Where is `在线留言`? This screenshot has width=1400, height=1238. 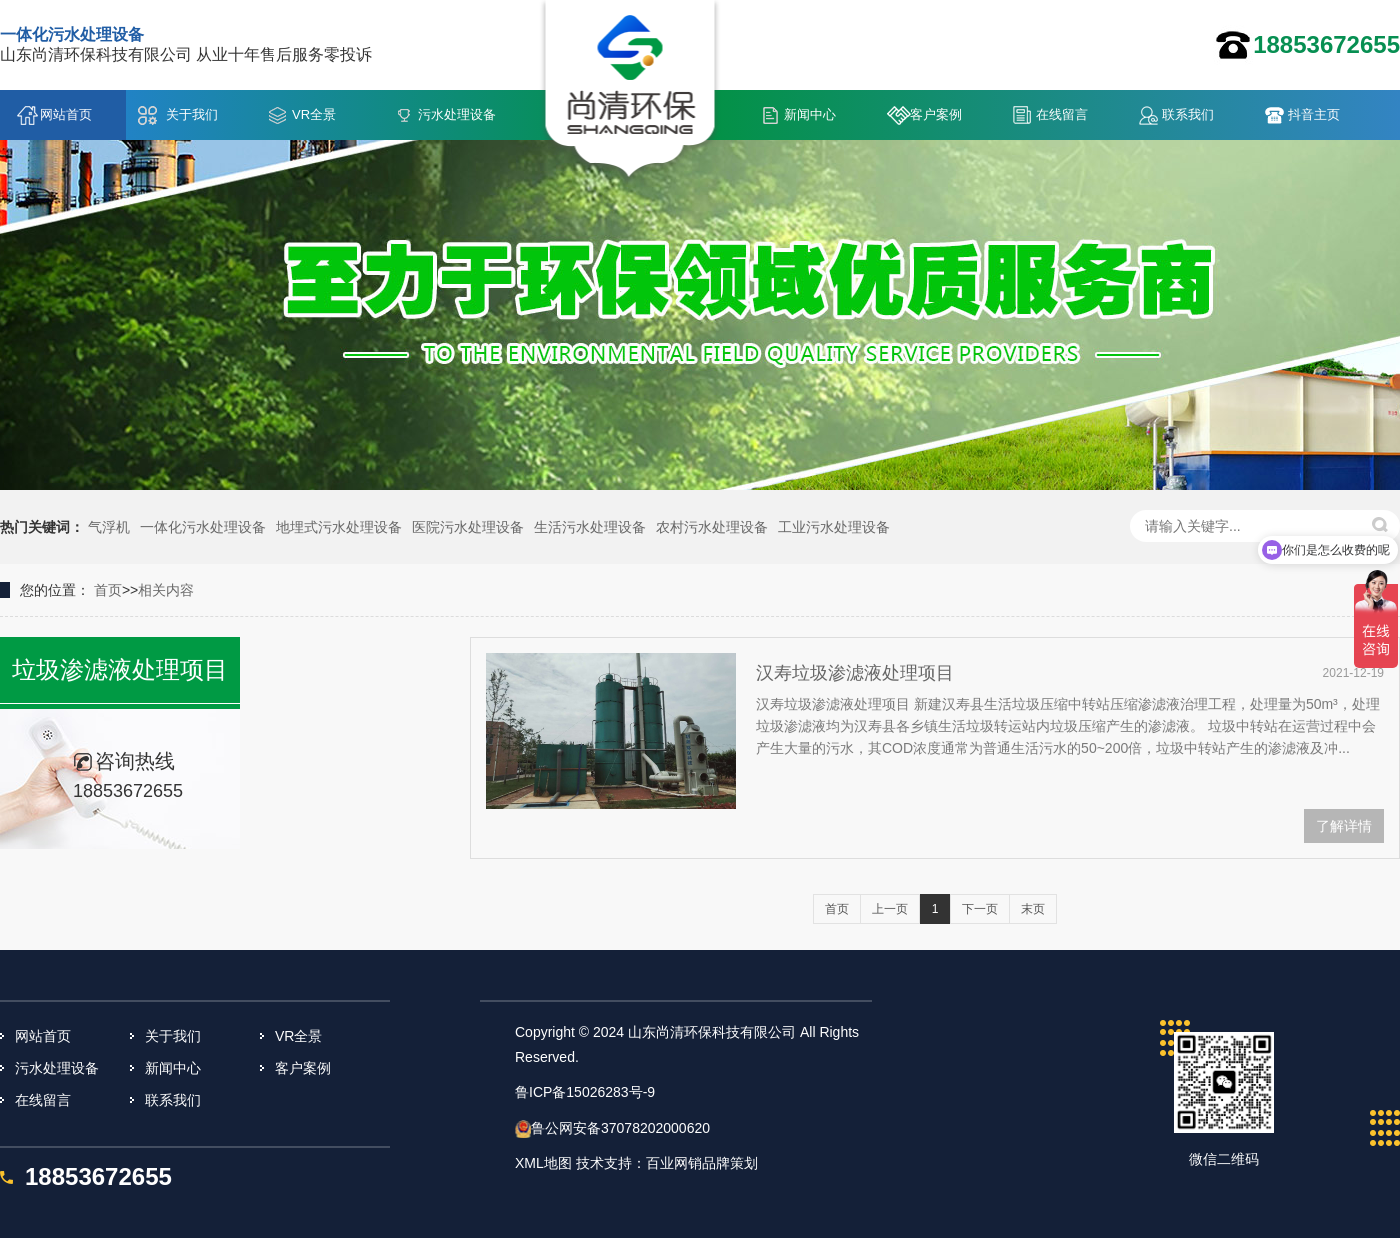
在线留言 is located at coordinates (1062, 114).